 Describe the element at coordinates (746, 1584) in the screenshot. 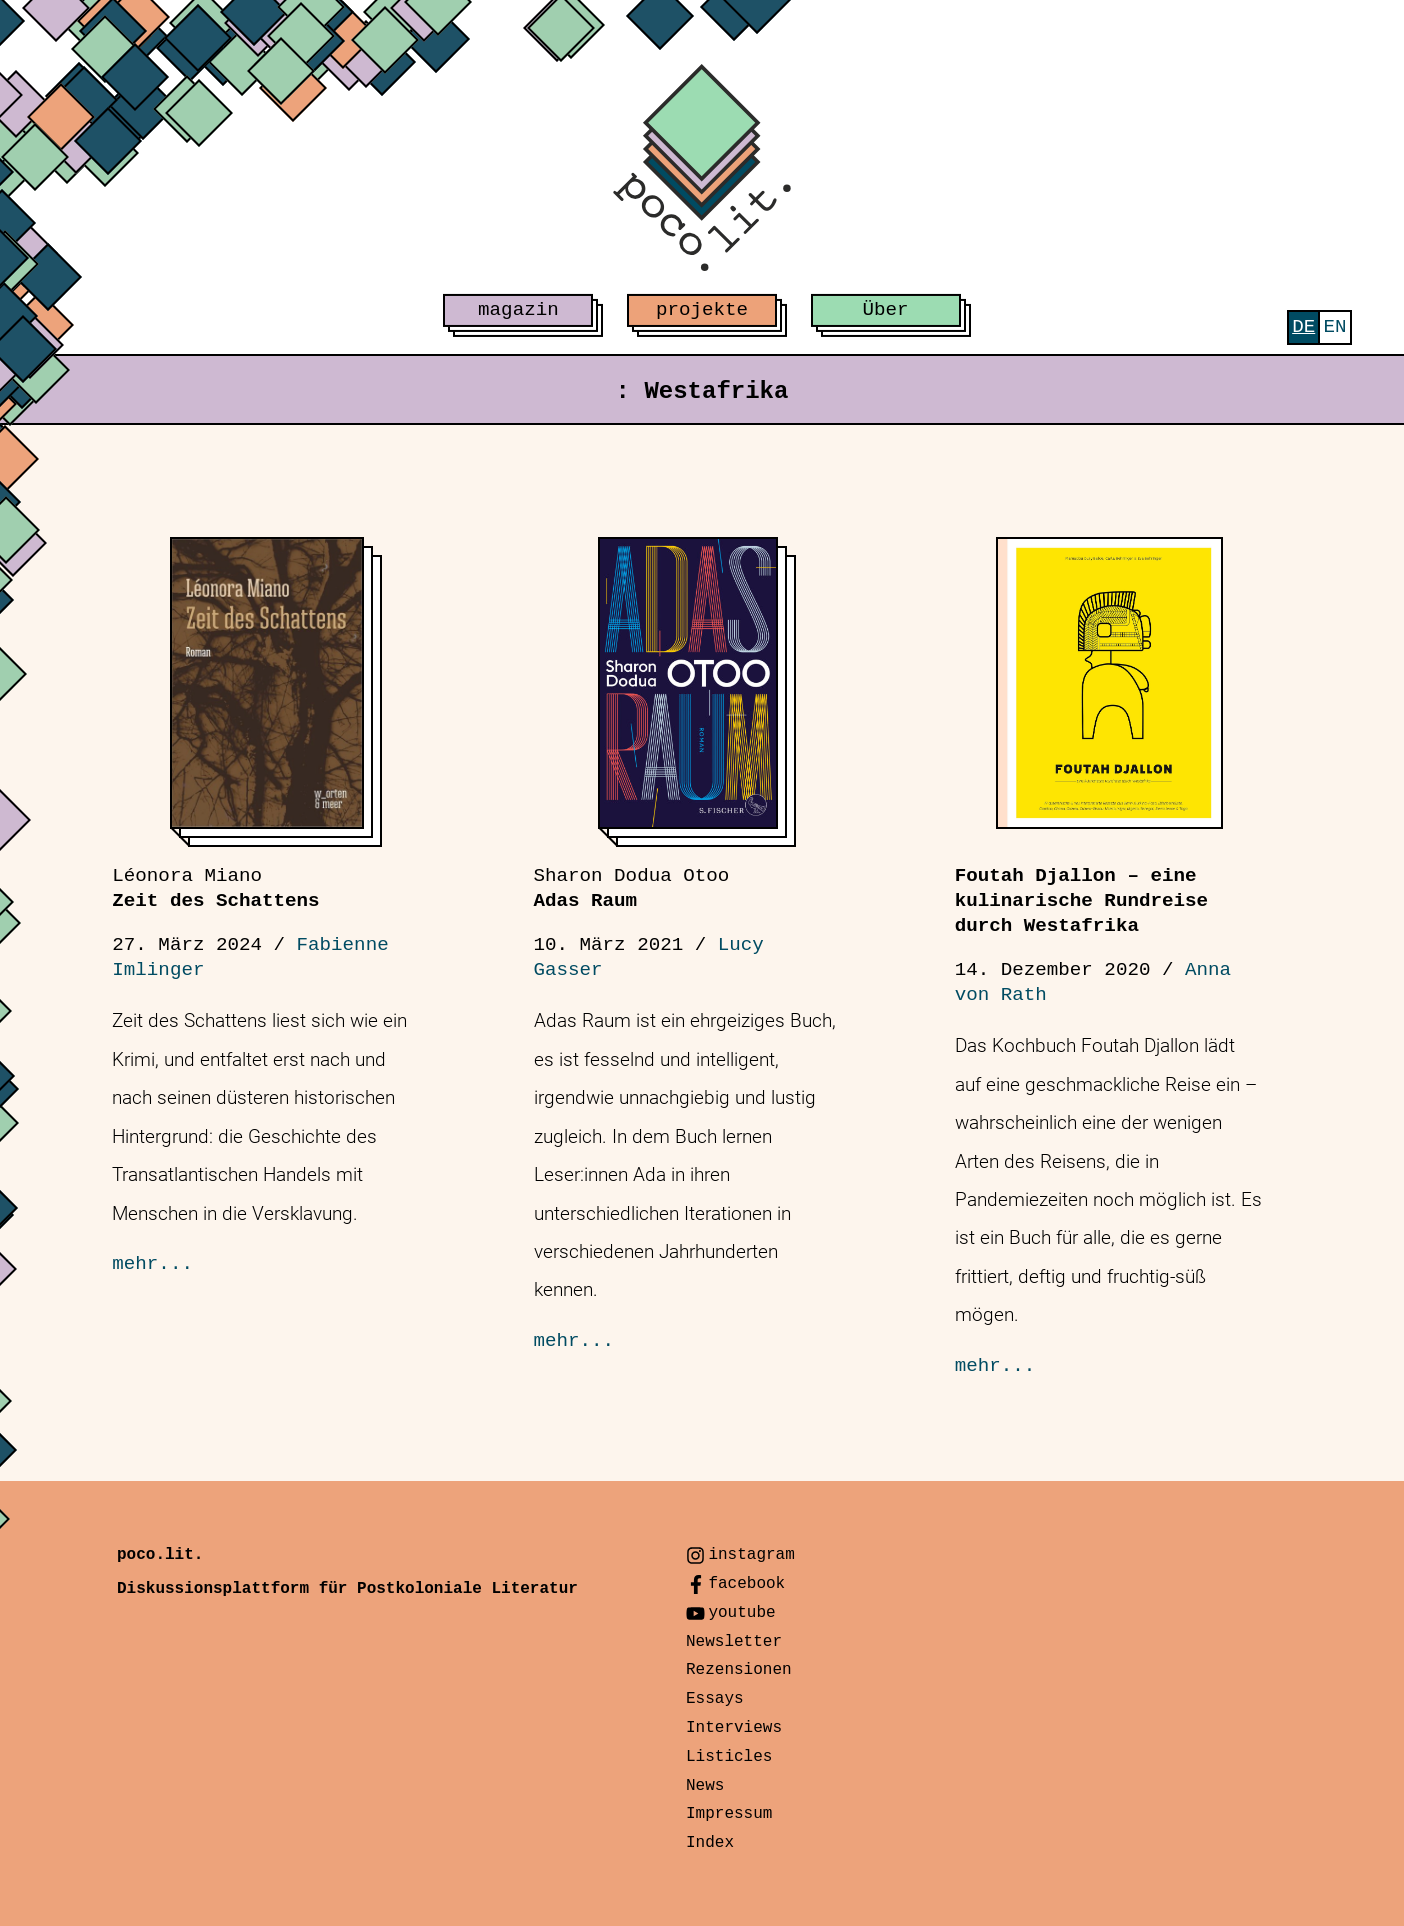

I see `facebook` at that location.